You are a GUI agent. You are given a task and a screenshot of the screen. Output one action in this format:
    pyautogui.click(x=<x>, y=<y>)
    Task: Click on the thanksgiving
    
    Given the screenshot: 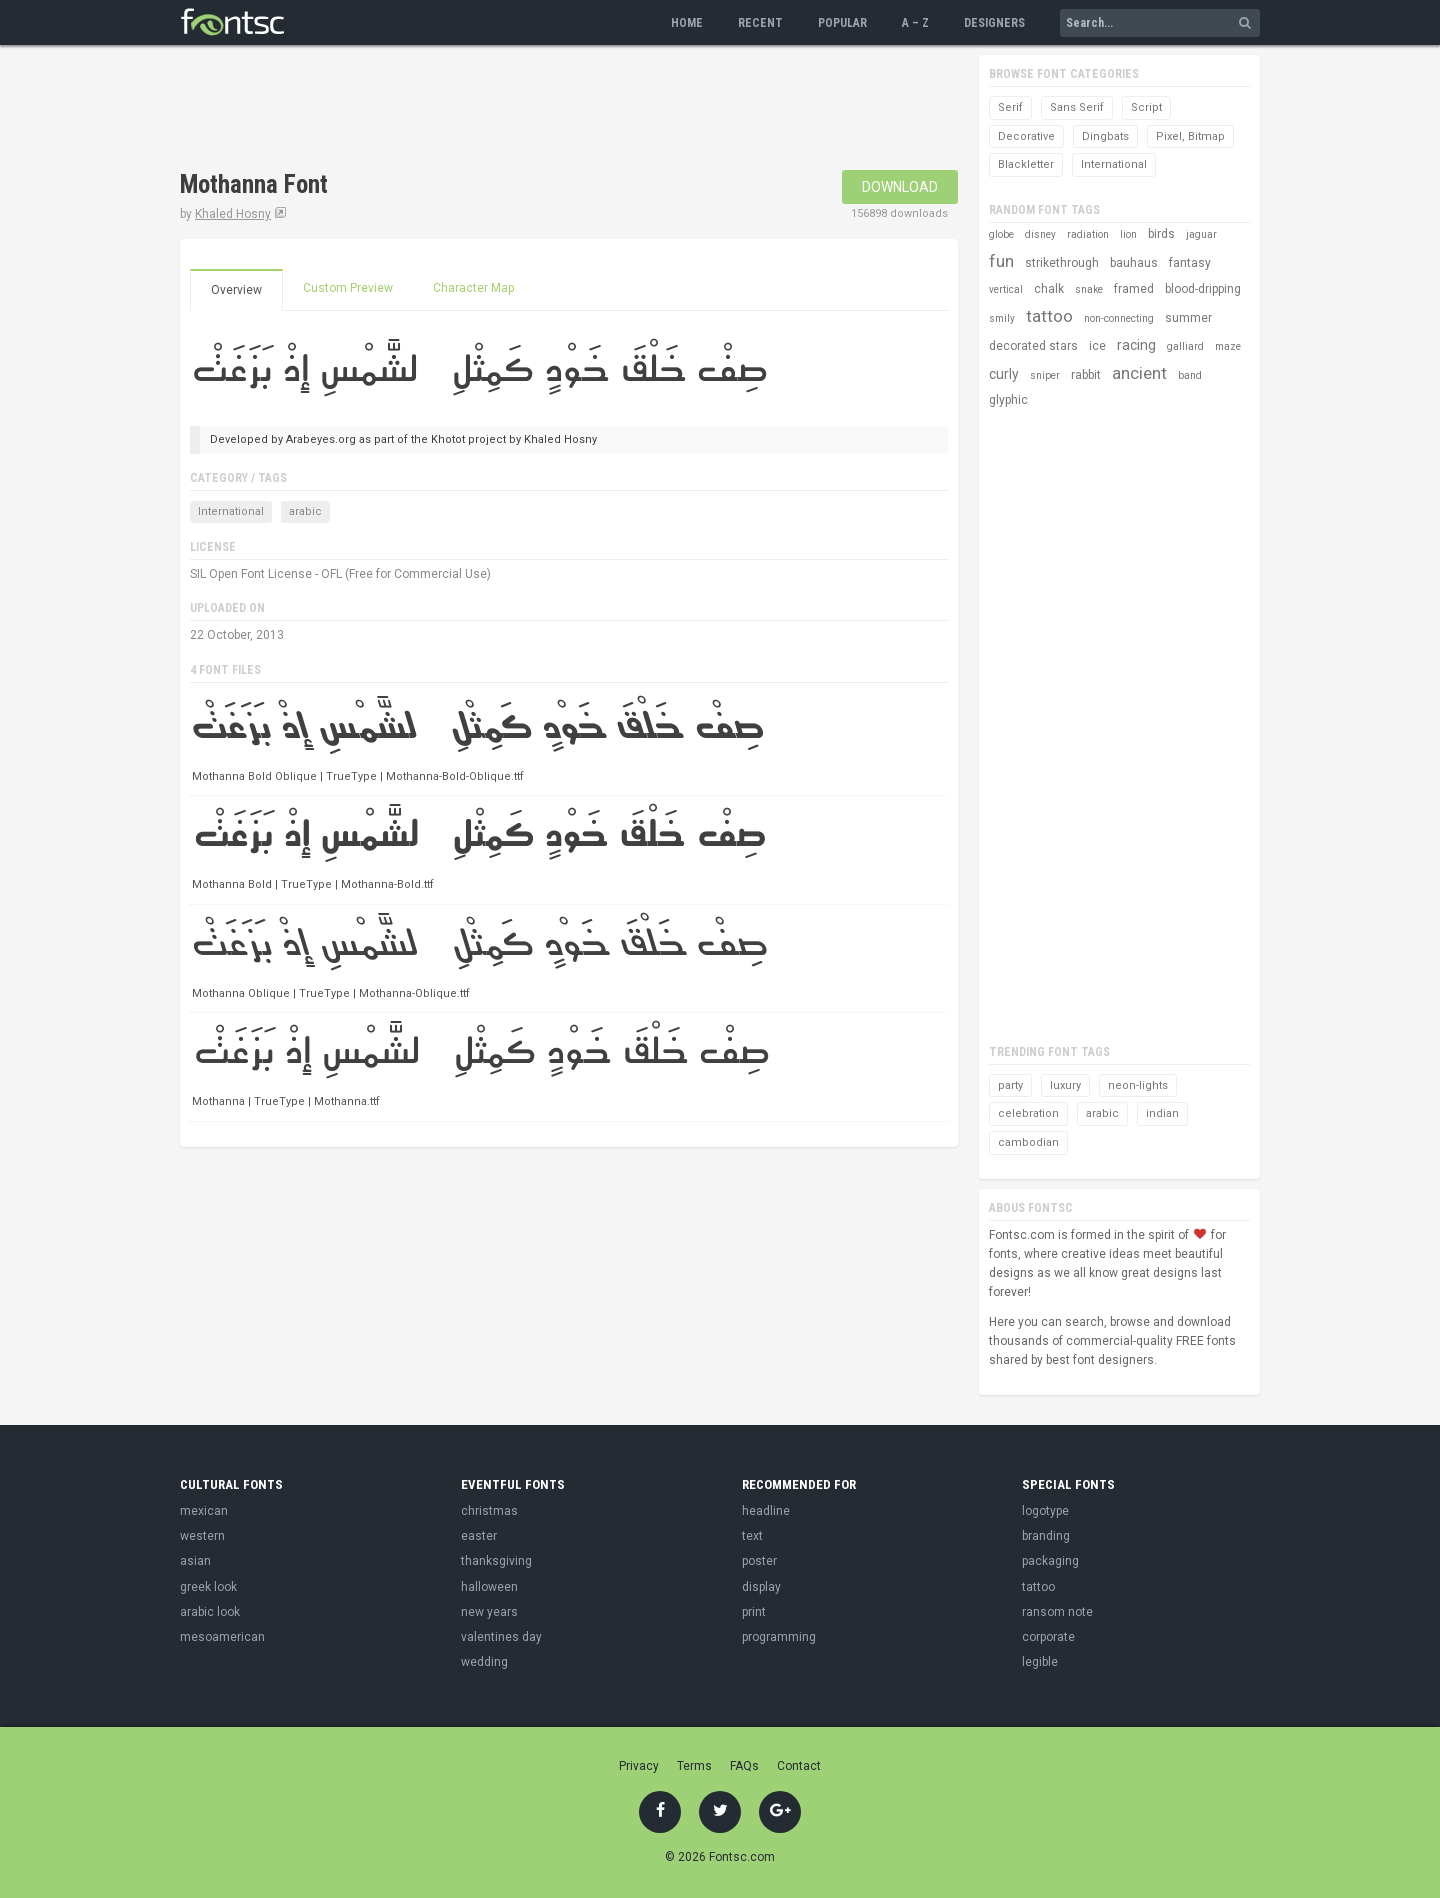 What is the action you would take?
    pyautogui.click(x=496, y=1561)
    